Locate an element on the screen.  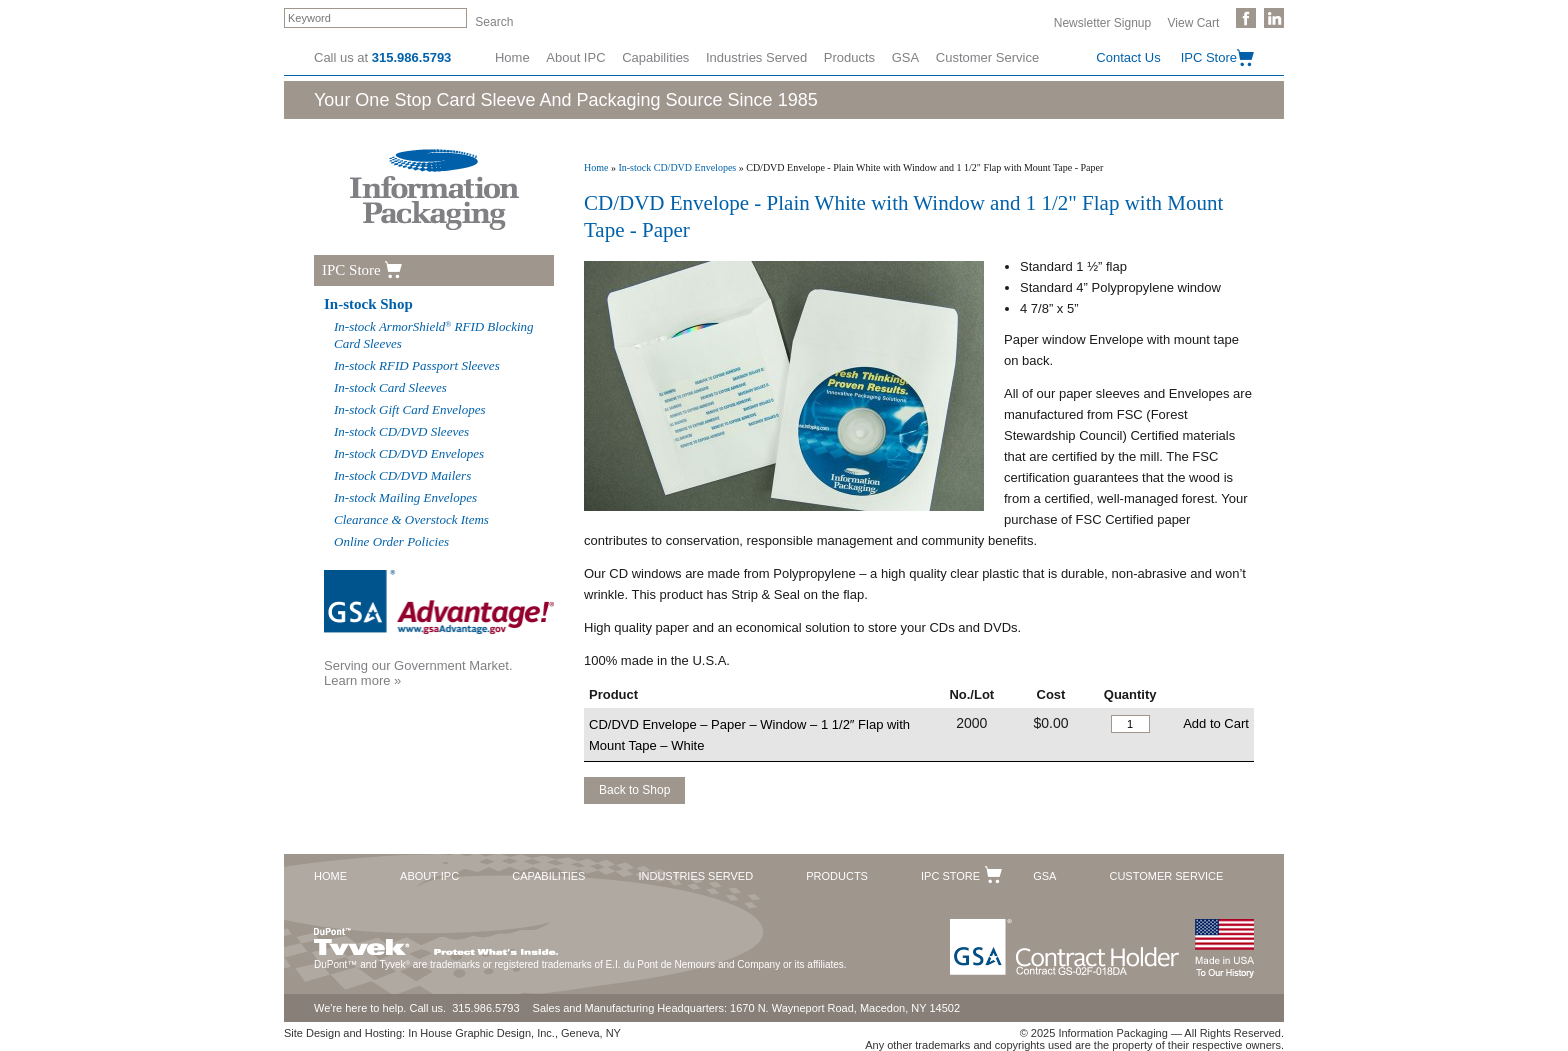
Newsletter Signup is located at coordinates (1102, 22).